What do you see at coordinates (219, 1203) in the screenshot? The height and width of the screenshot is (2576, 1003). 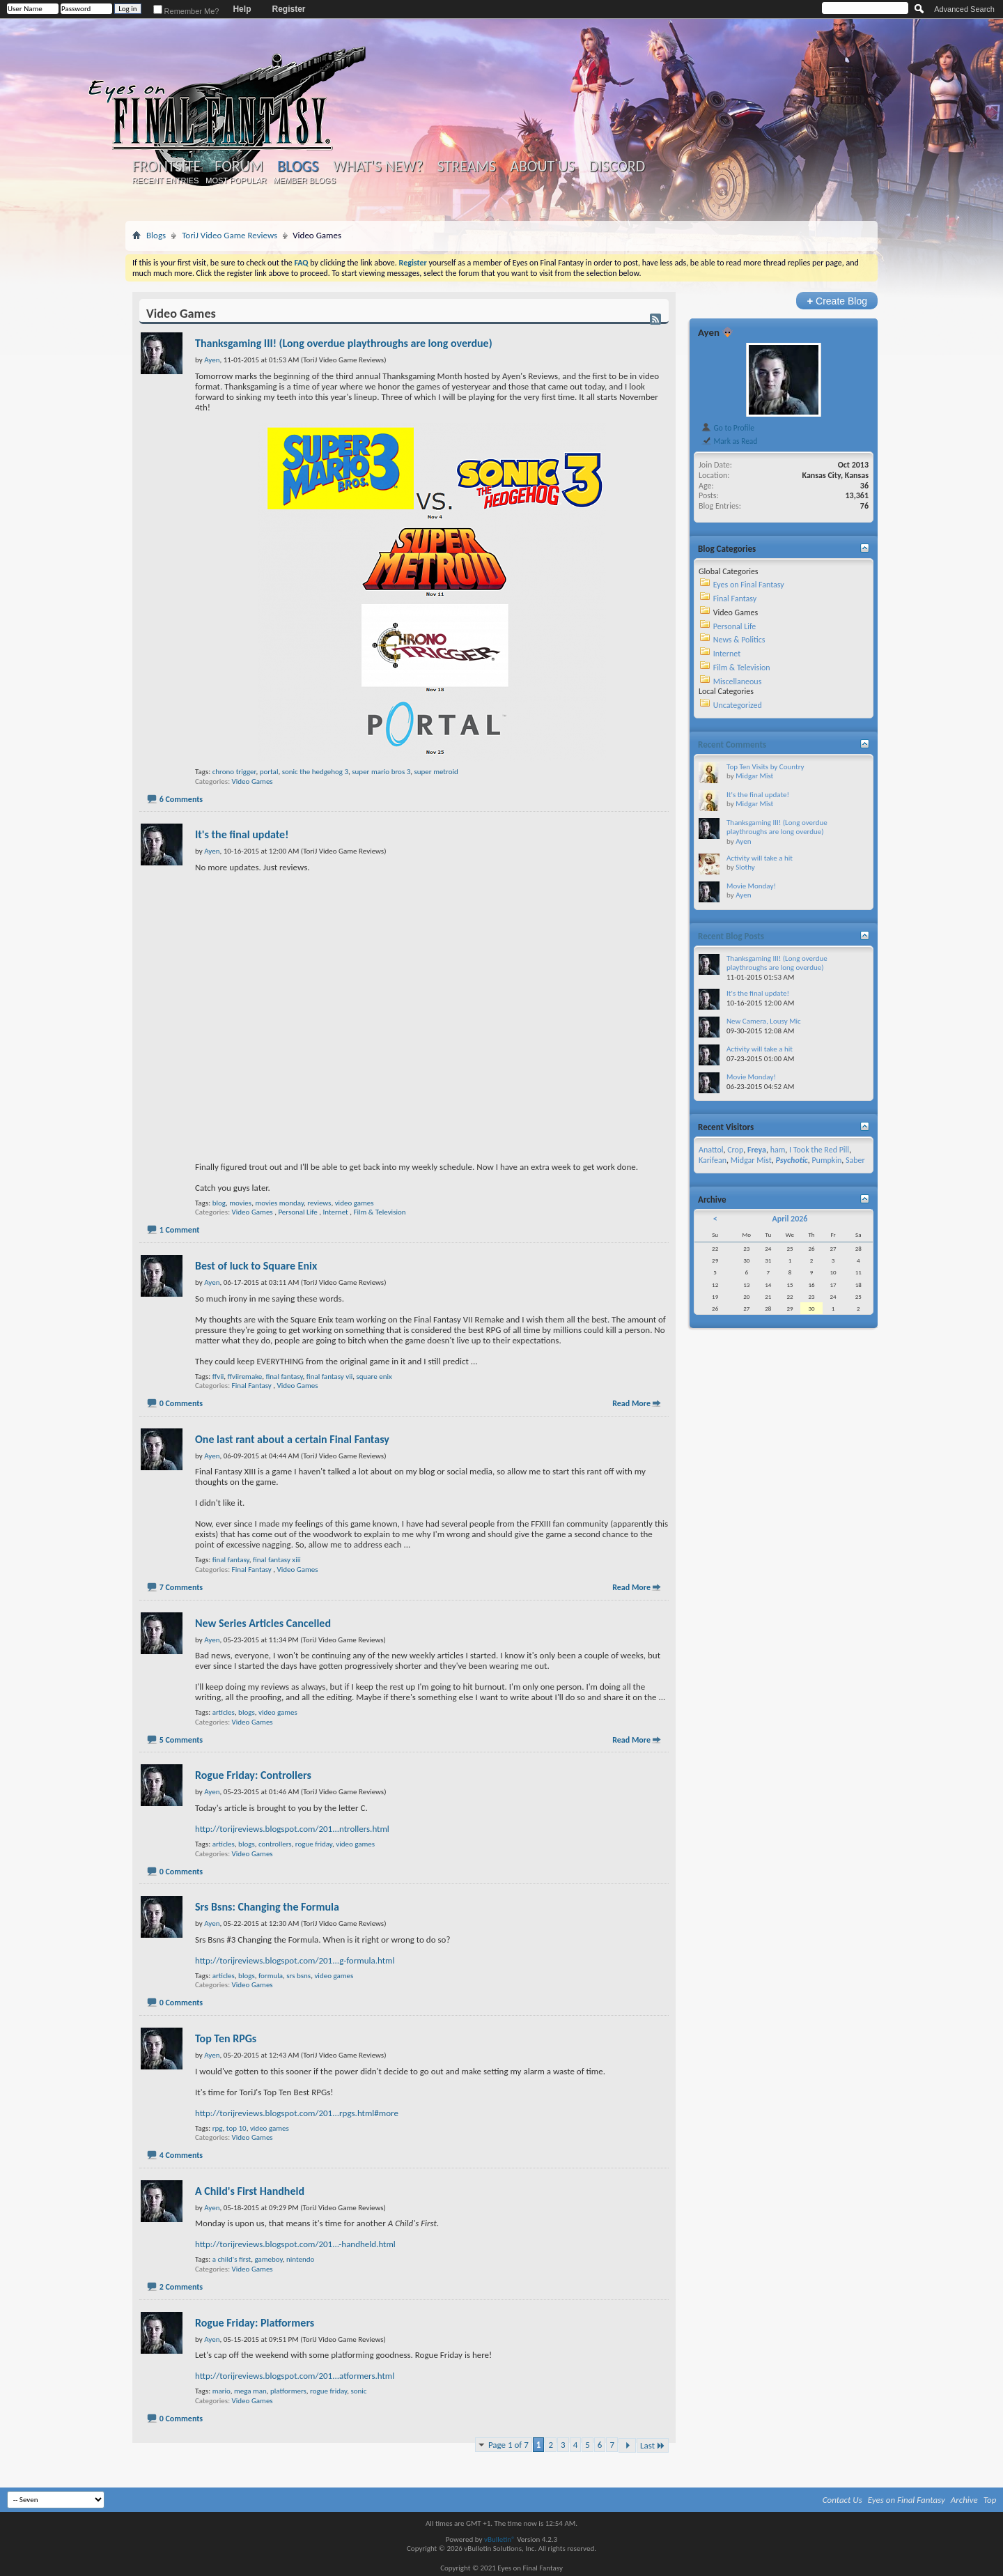 I see `blog` at bounding box center [219, 1203].